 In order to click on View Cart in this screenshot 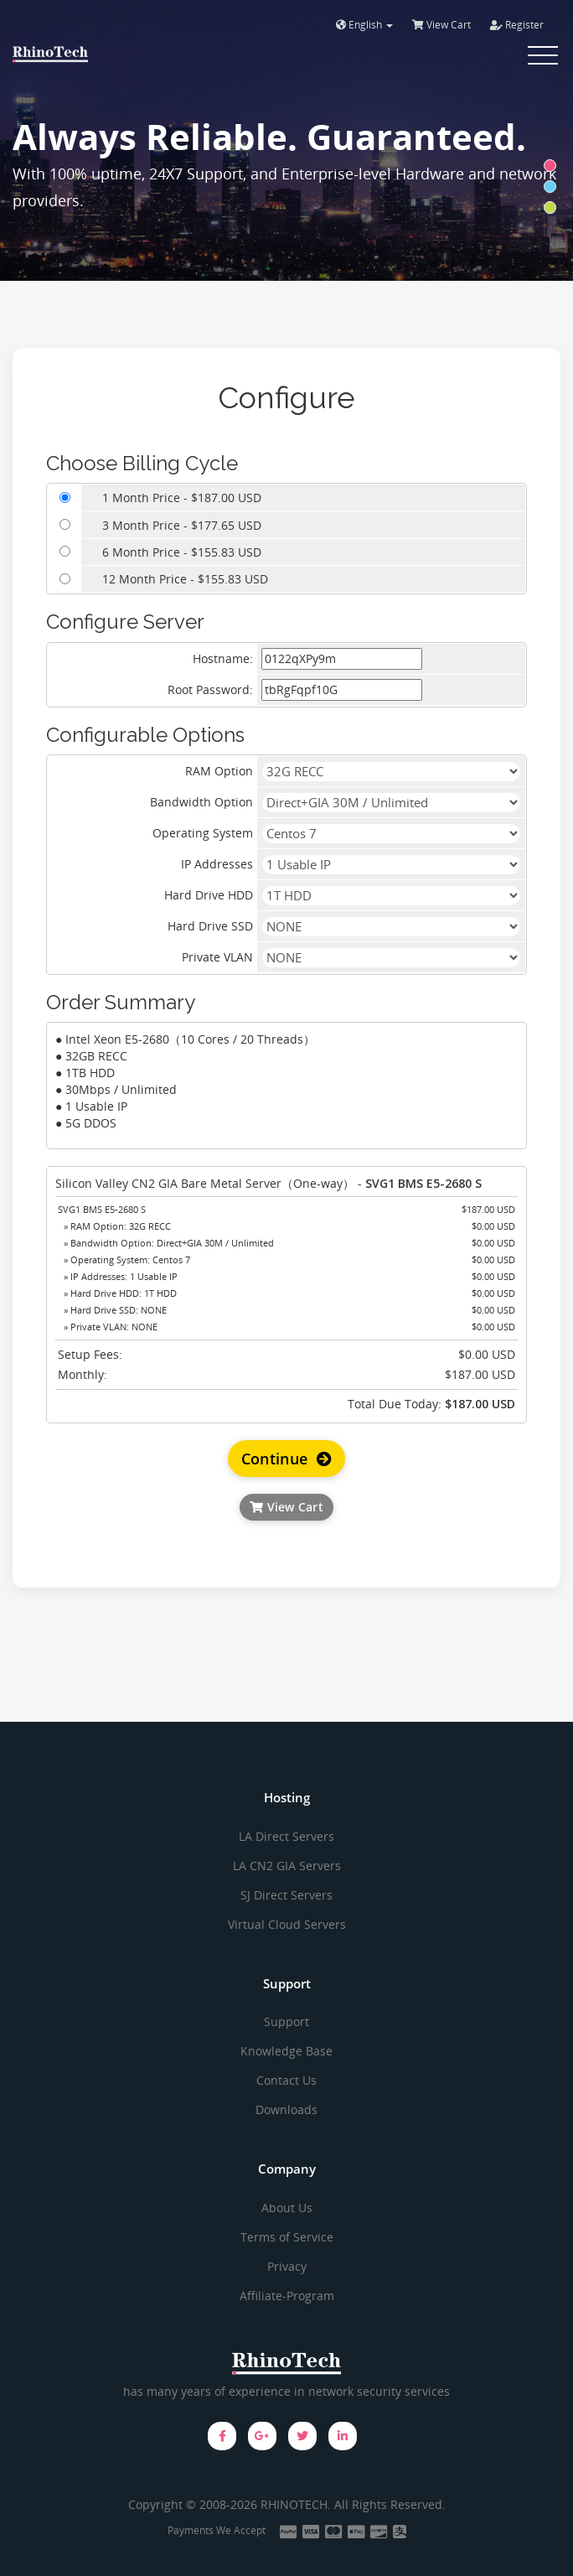, I will do `click(441, 25)`.